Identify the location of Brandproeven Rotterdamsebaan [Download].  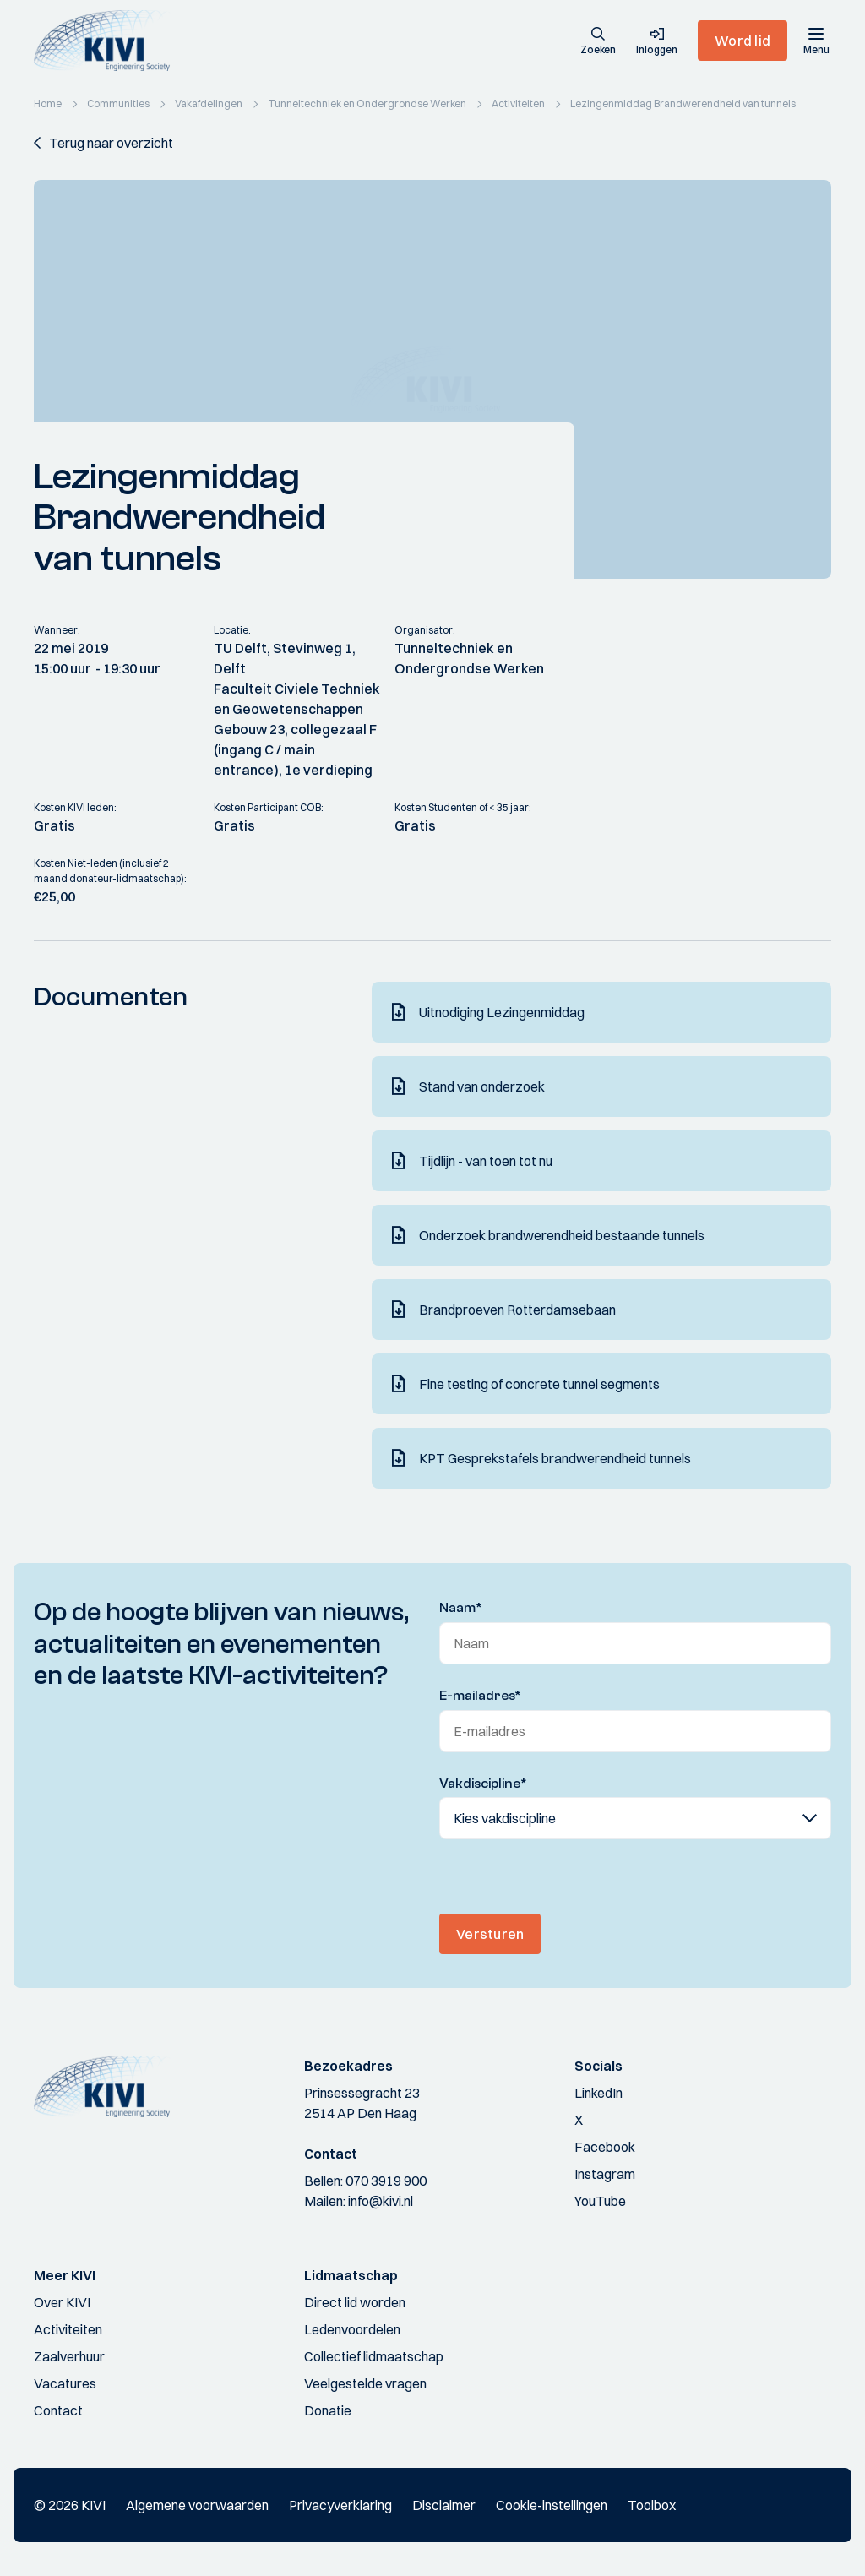
(517, 1309).